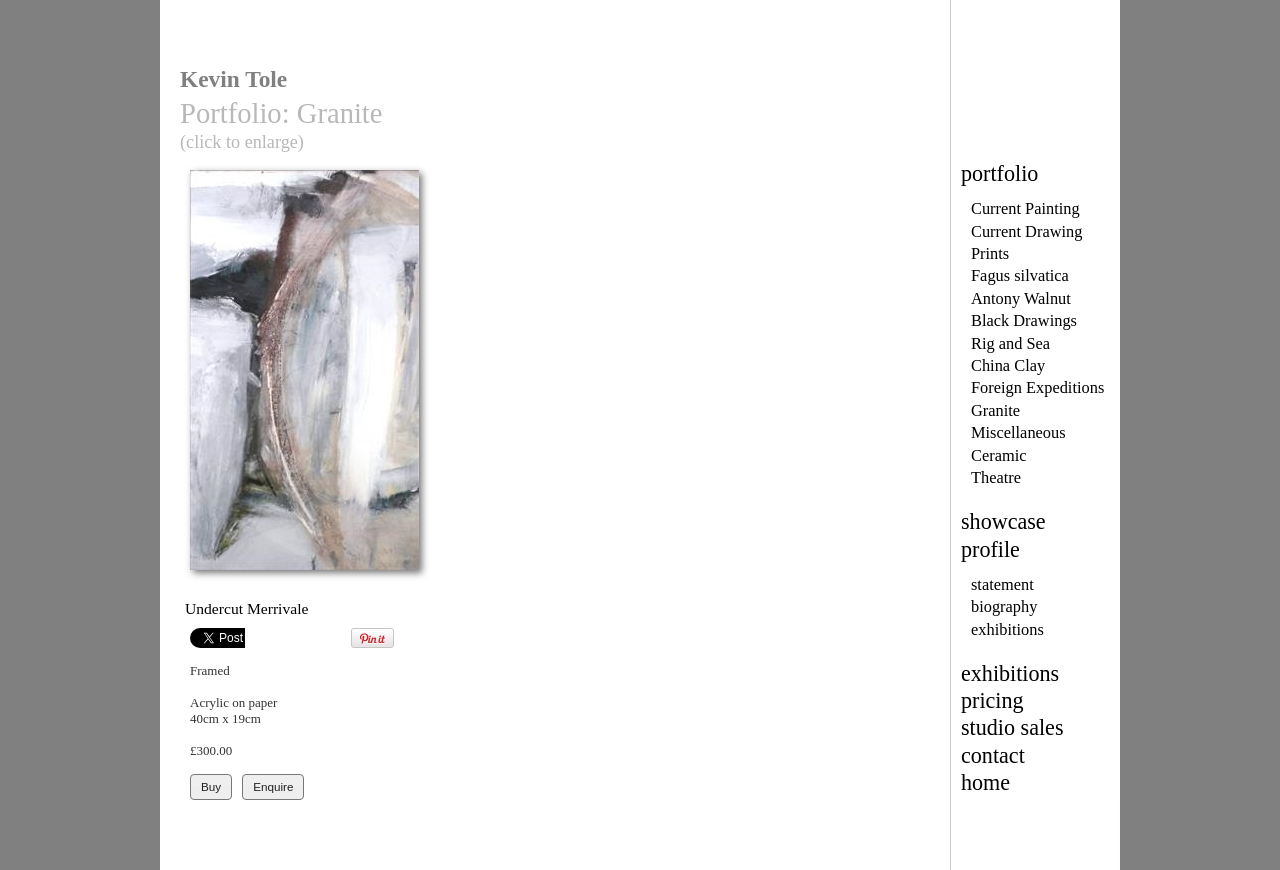 This screenshot has height=870, width=1280. What do you see at coordinates (998, 455) in the screenshot?
I see `Ceramic` at bounding box center [998, 455].